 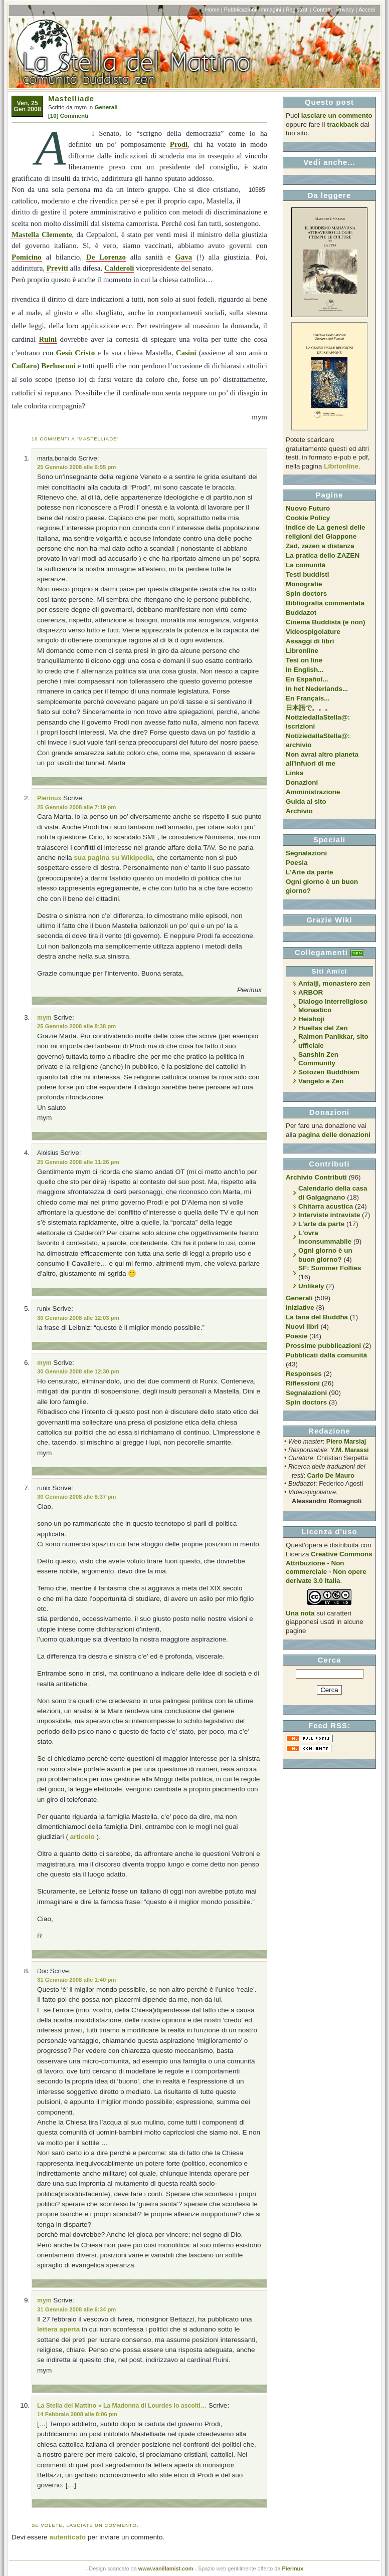 I want to click on Pubblicazioni|, so click(x=241, y=10).